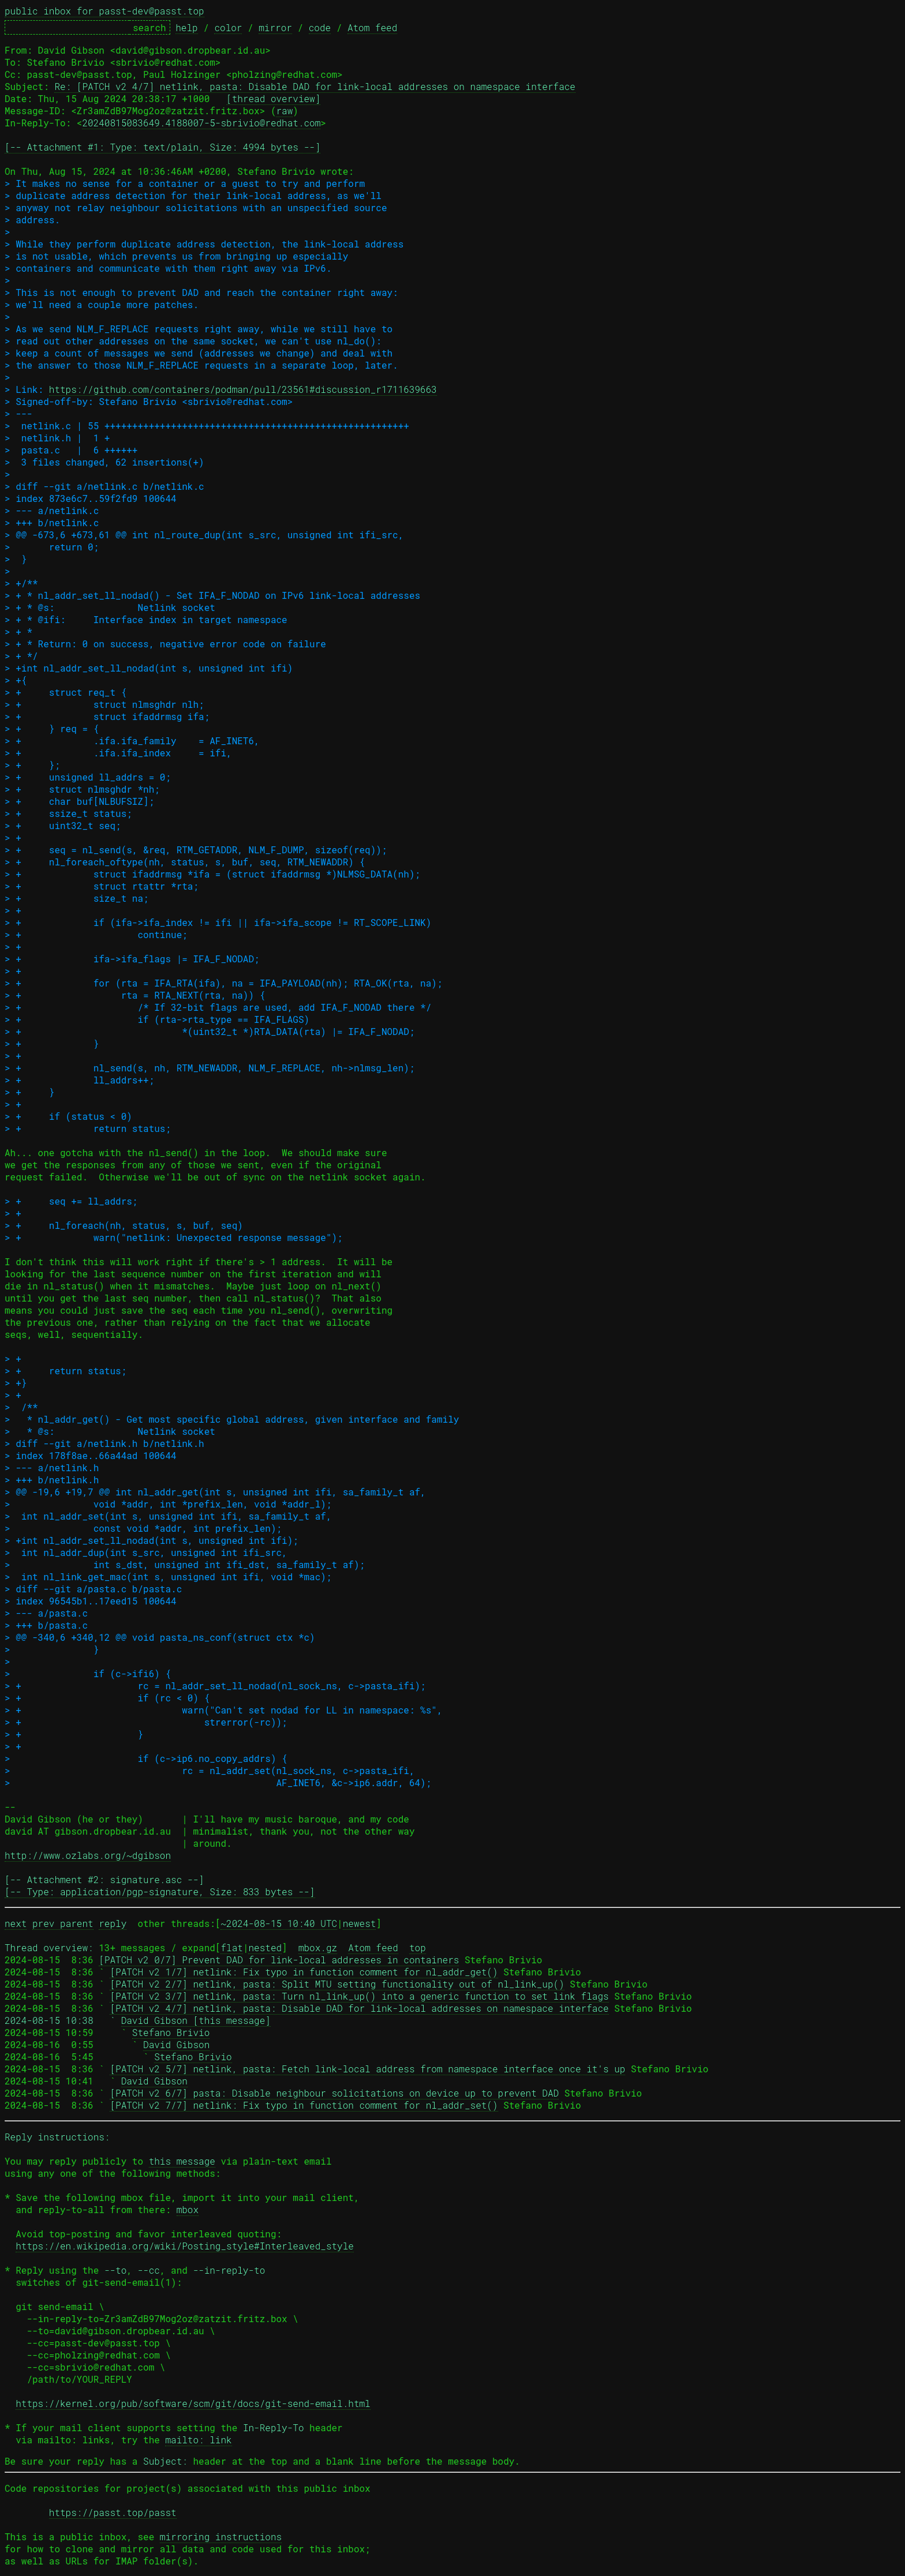 The width and height of the screenshot is (905, 2576). What do you see at coordinates (221, 2536) in the screenshot?
I see `mirroring instructions` at bounding box center [221, 2536].